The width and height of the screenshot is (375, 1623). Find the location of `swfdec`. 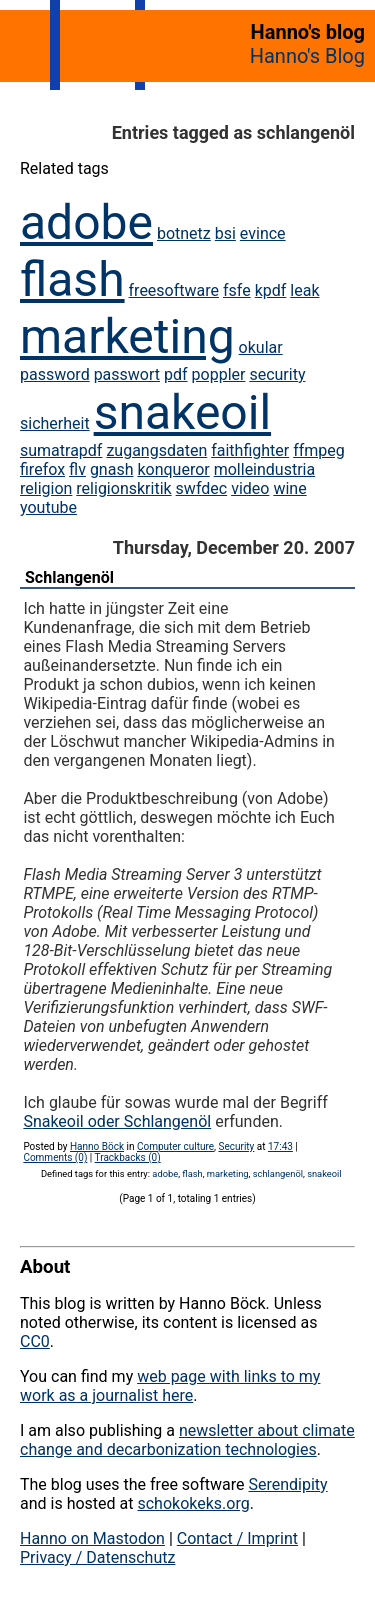

swfdec is located at coordinates (202, 488).